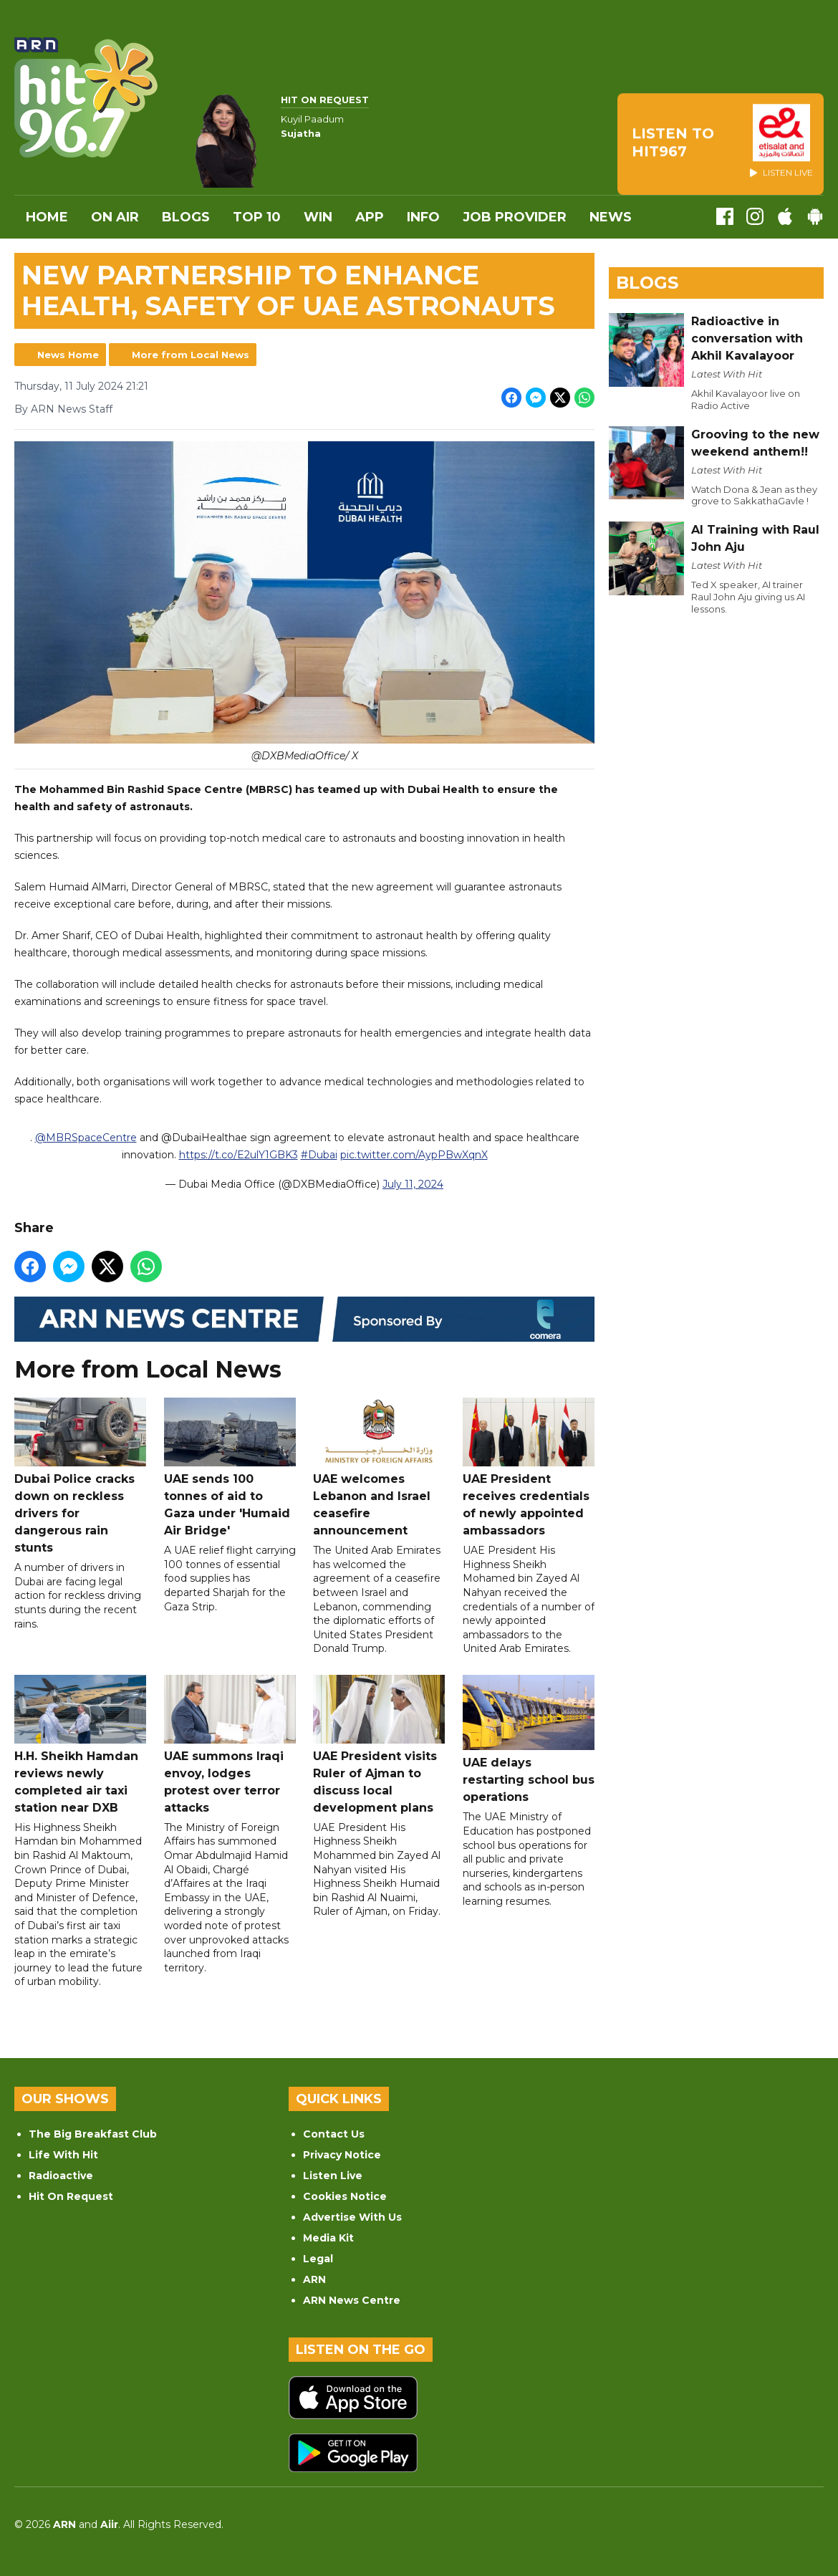  Describe the element at coordinates (318, 2258) in the screenshot. I see `Legal` at that location.